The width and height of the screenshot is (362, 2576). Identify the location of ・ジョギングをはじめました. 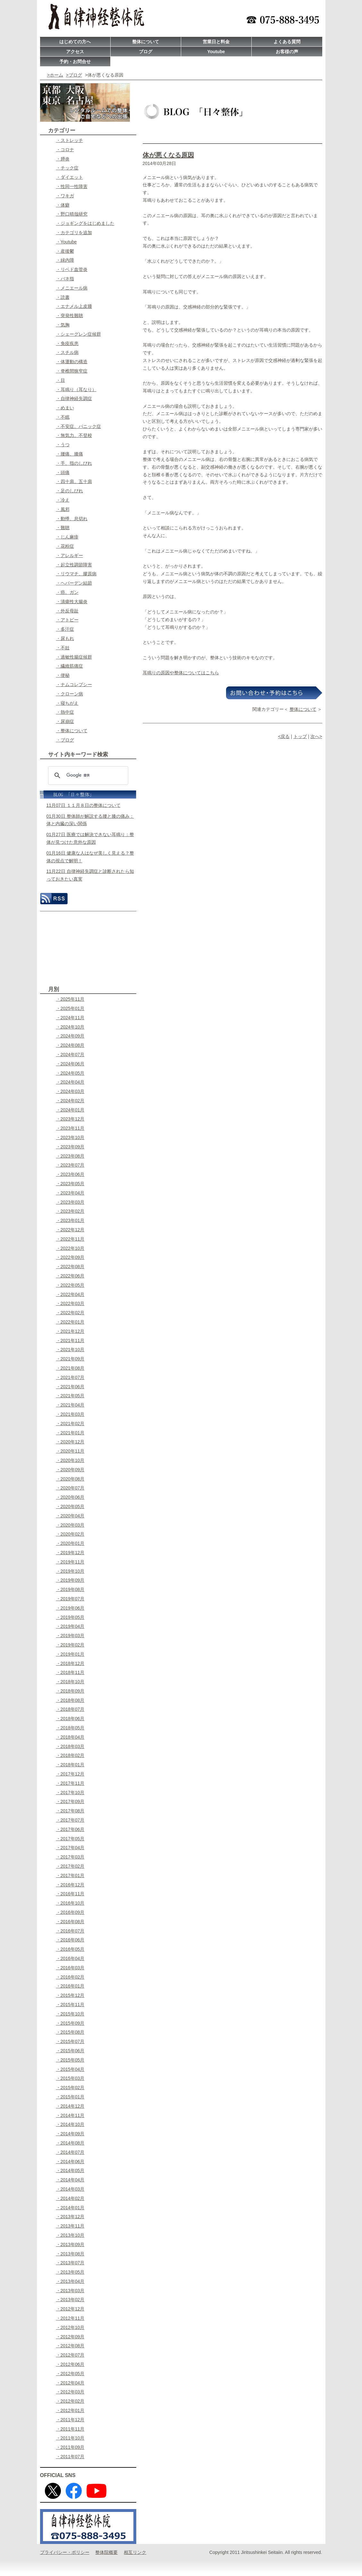
(85, 223).